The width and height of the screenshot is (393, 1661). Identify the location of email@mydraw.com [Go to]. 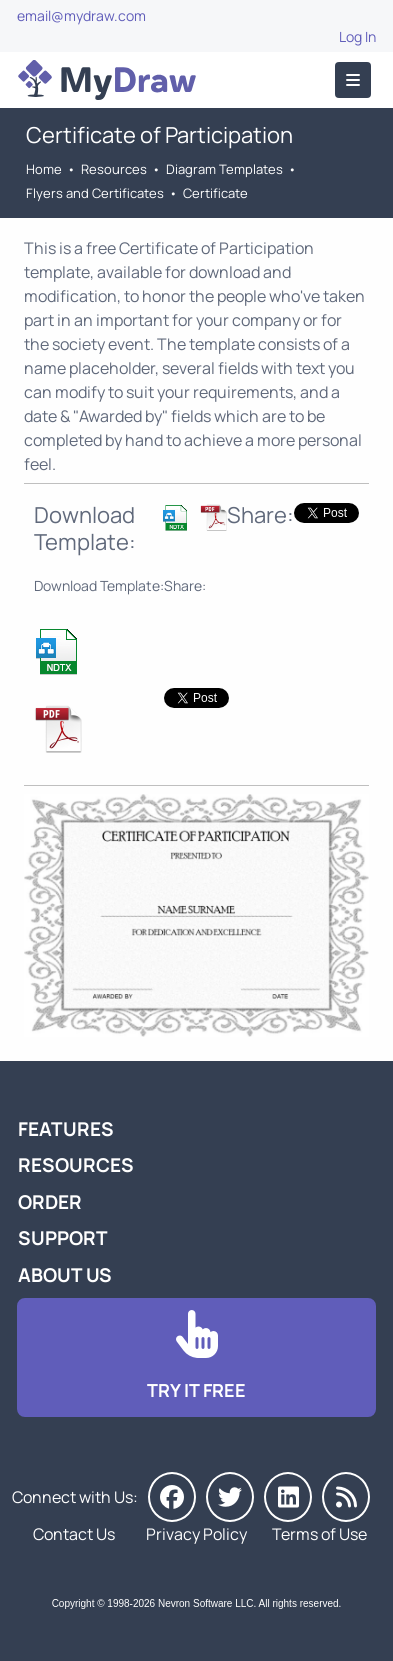
(81, 15).